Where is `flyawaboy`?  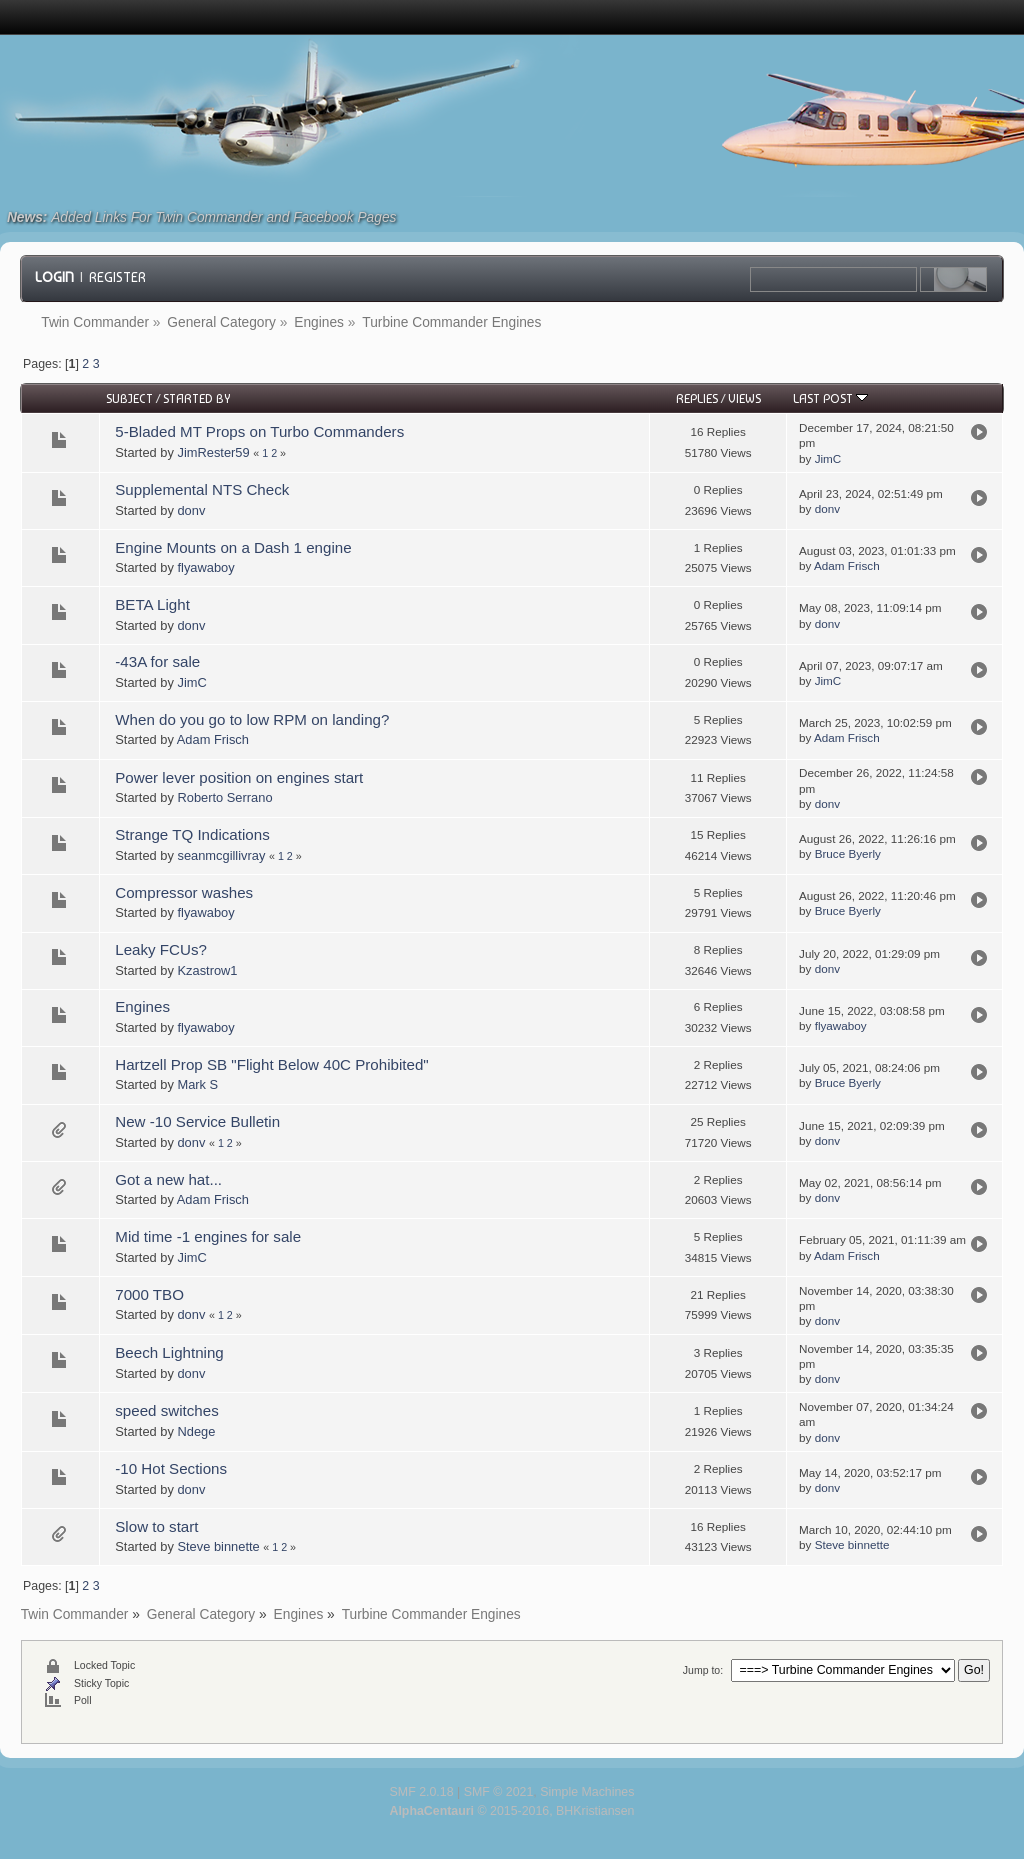
flyawaboy is located at coordinates (205, 567).